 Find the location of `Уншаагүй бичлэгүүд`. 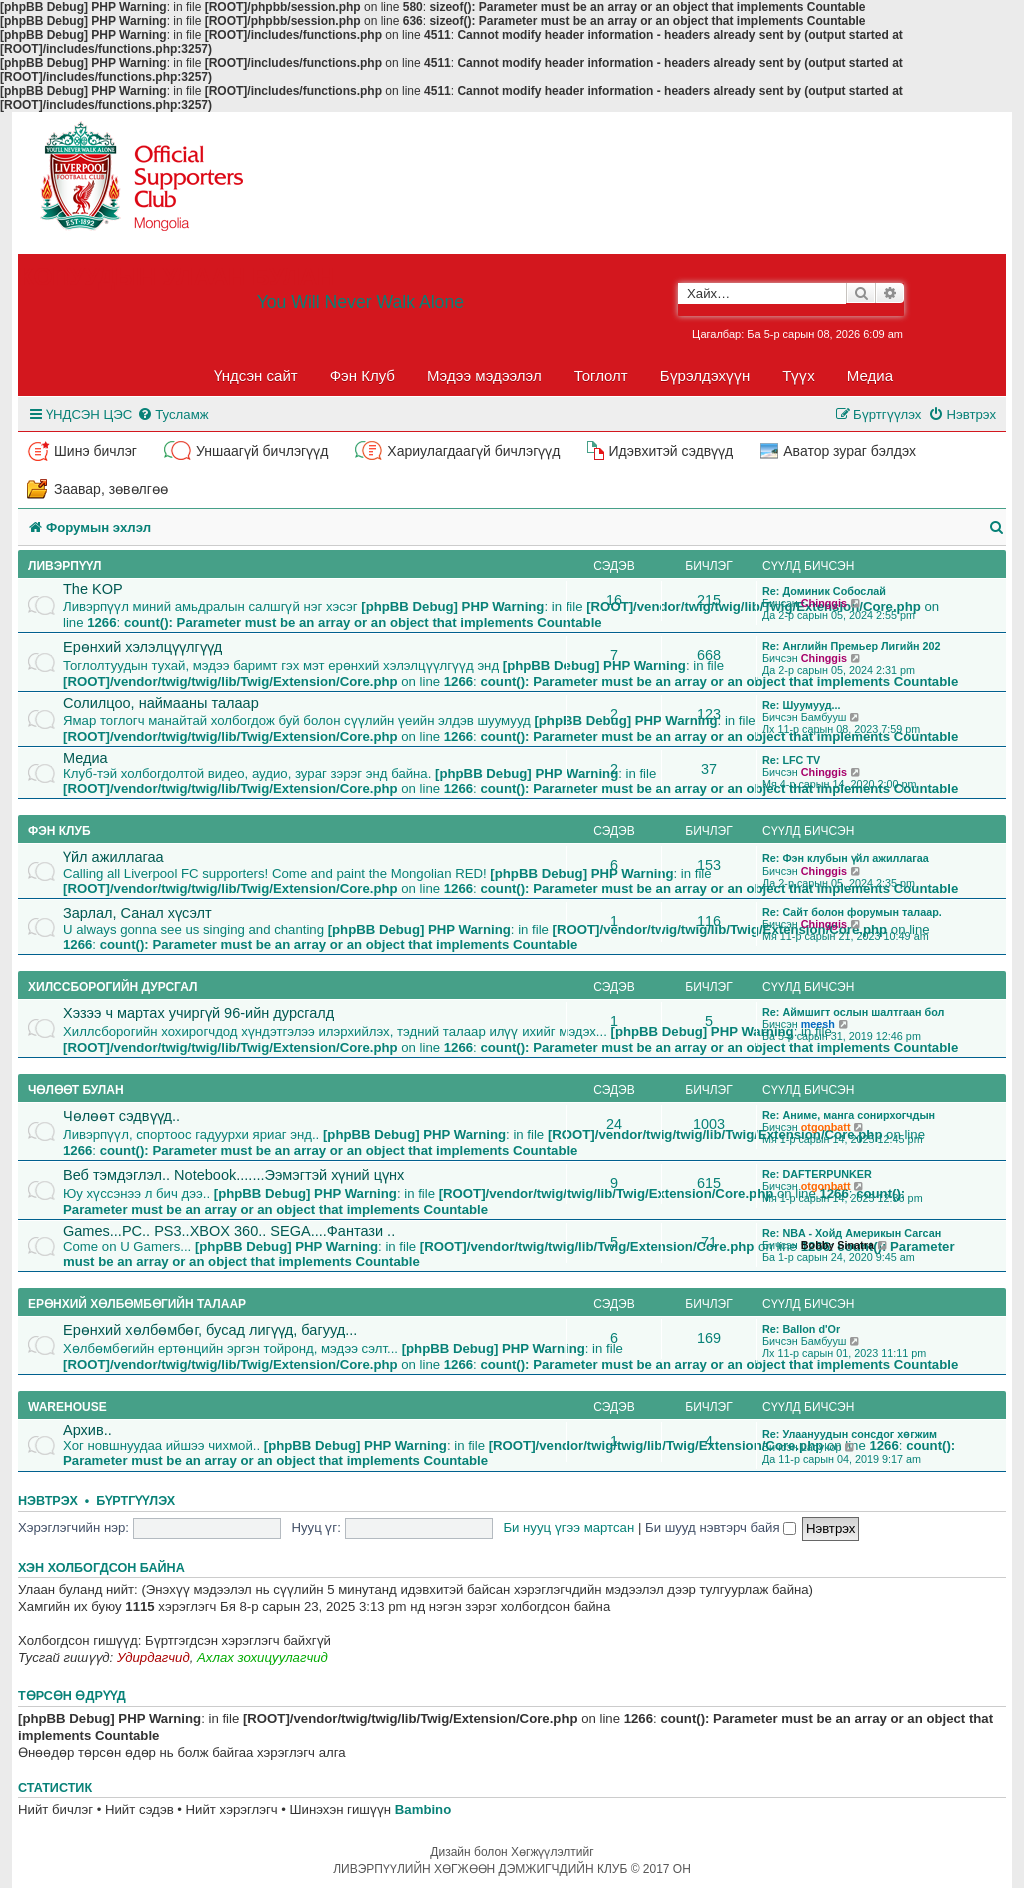

Уншаагүй бичлэгүүд is located at coordinates (262, 451).